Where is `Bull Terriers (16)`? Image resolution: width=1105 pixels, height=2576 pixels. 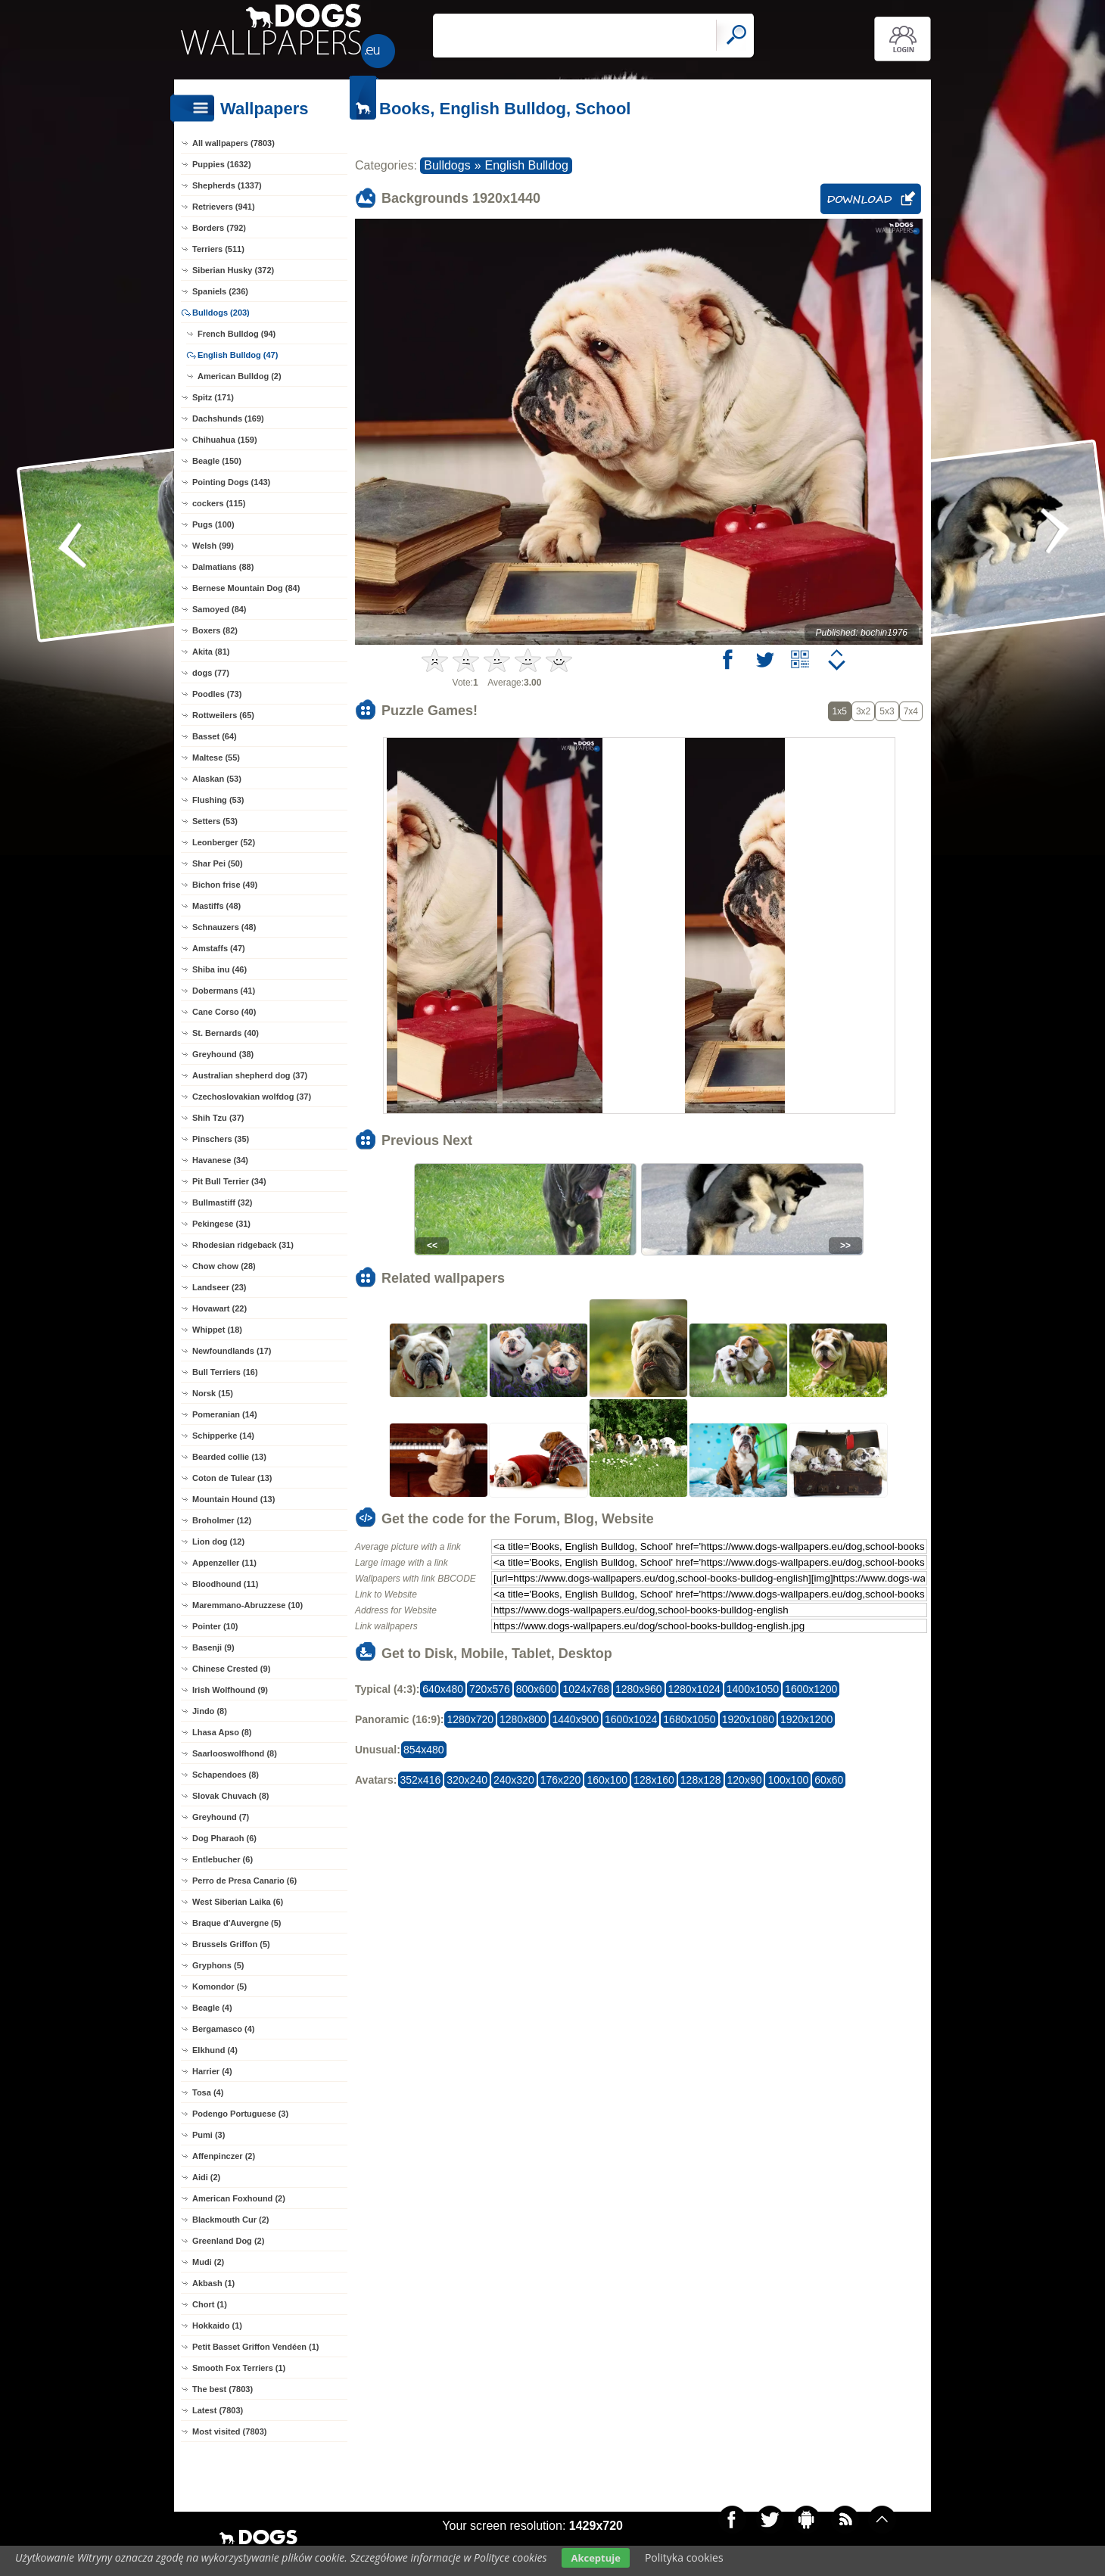
Bull Terriers (16) is located at coordinates (225, 1372).